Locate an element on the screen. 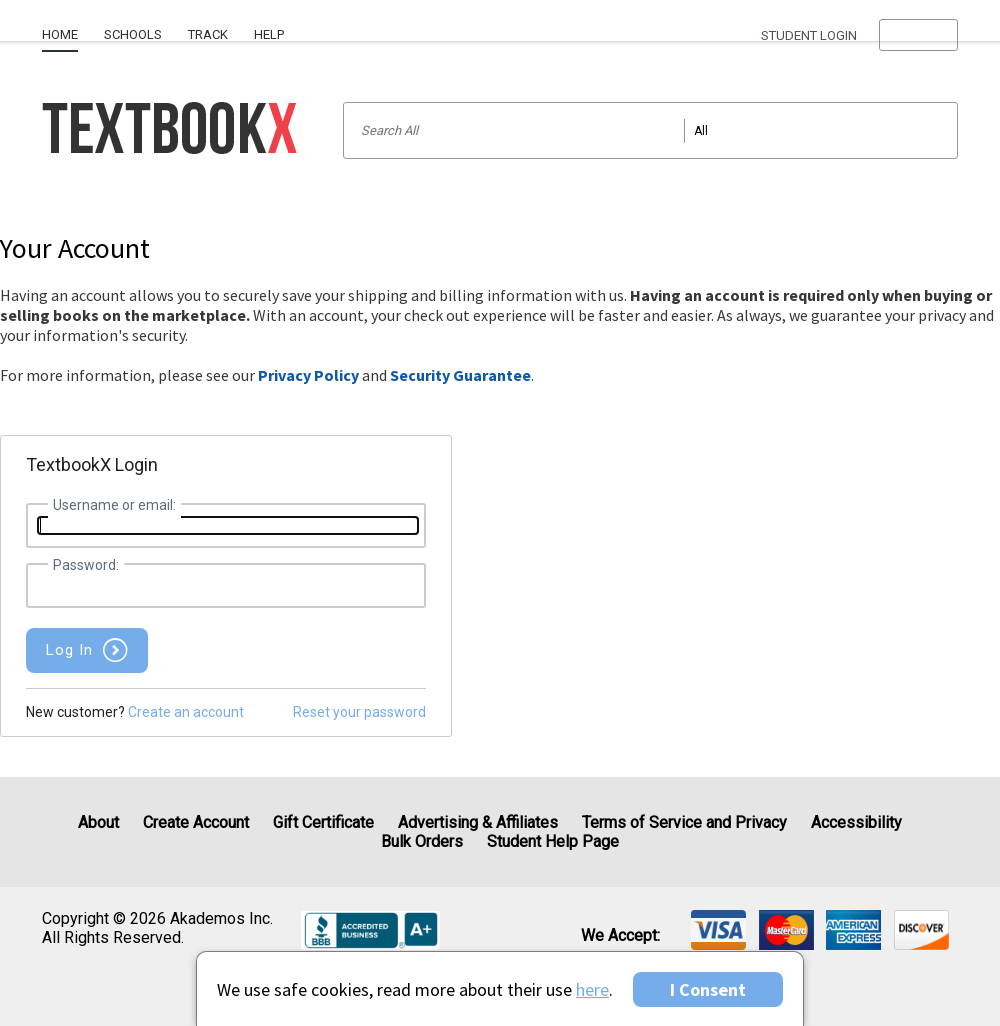 The image size is (1000, 1026). Security Guarantee is located at coordinates (460, 375).